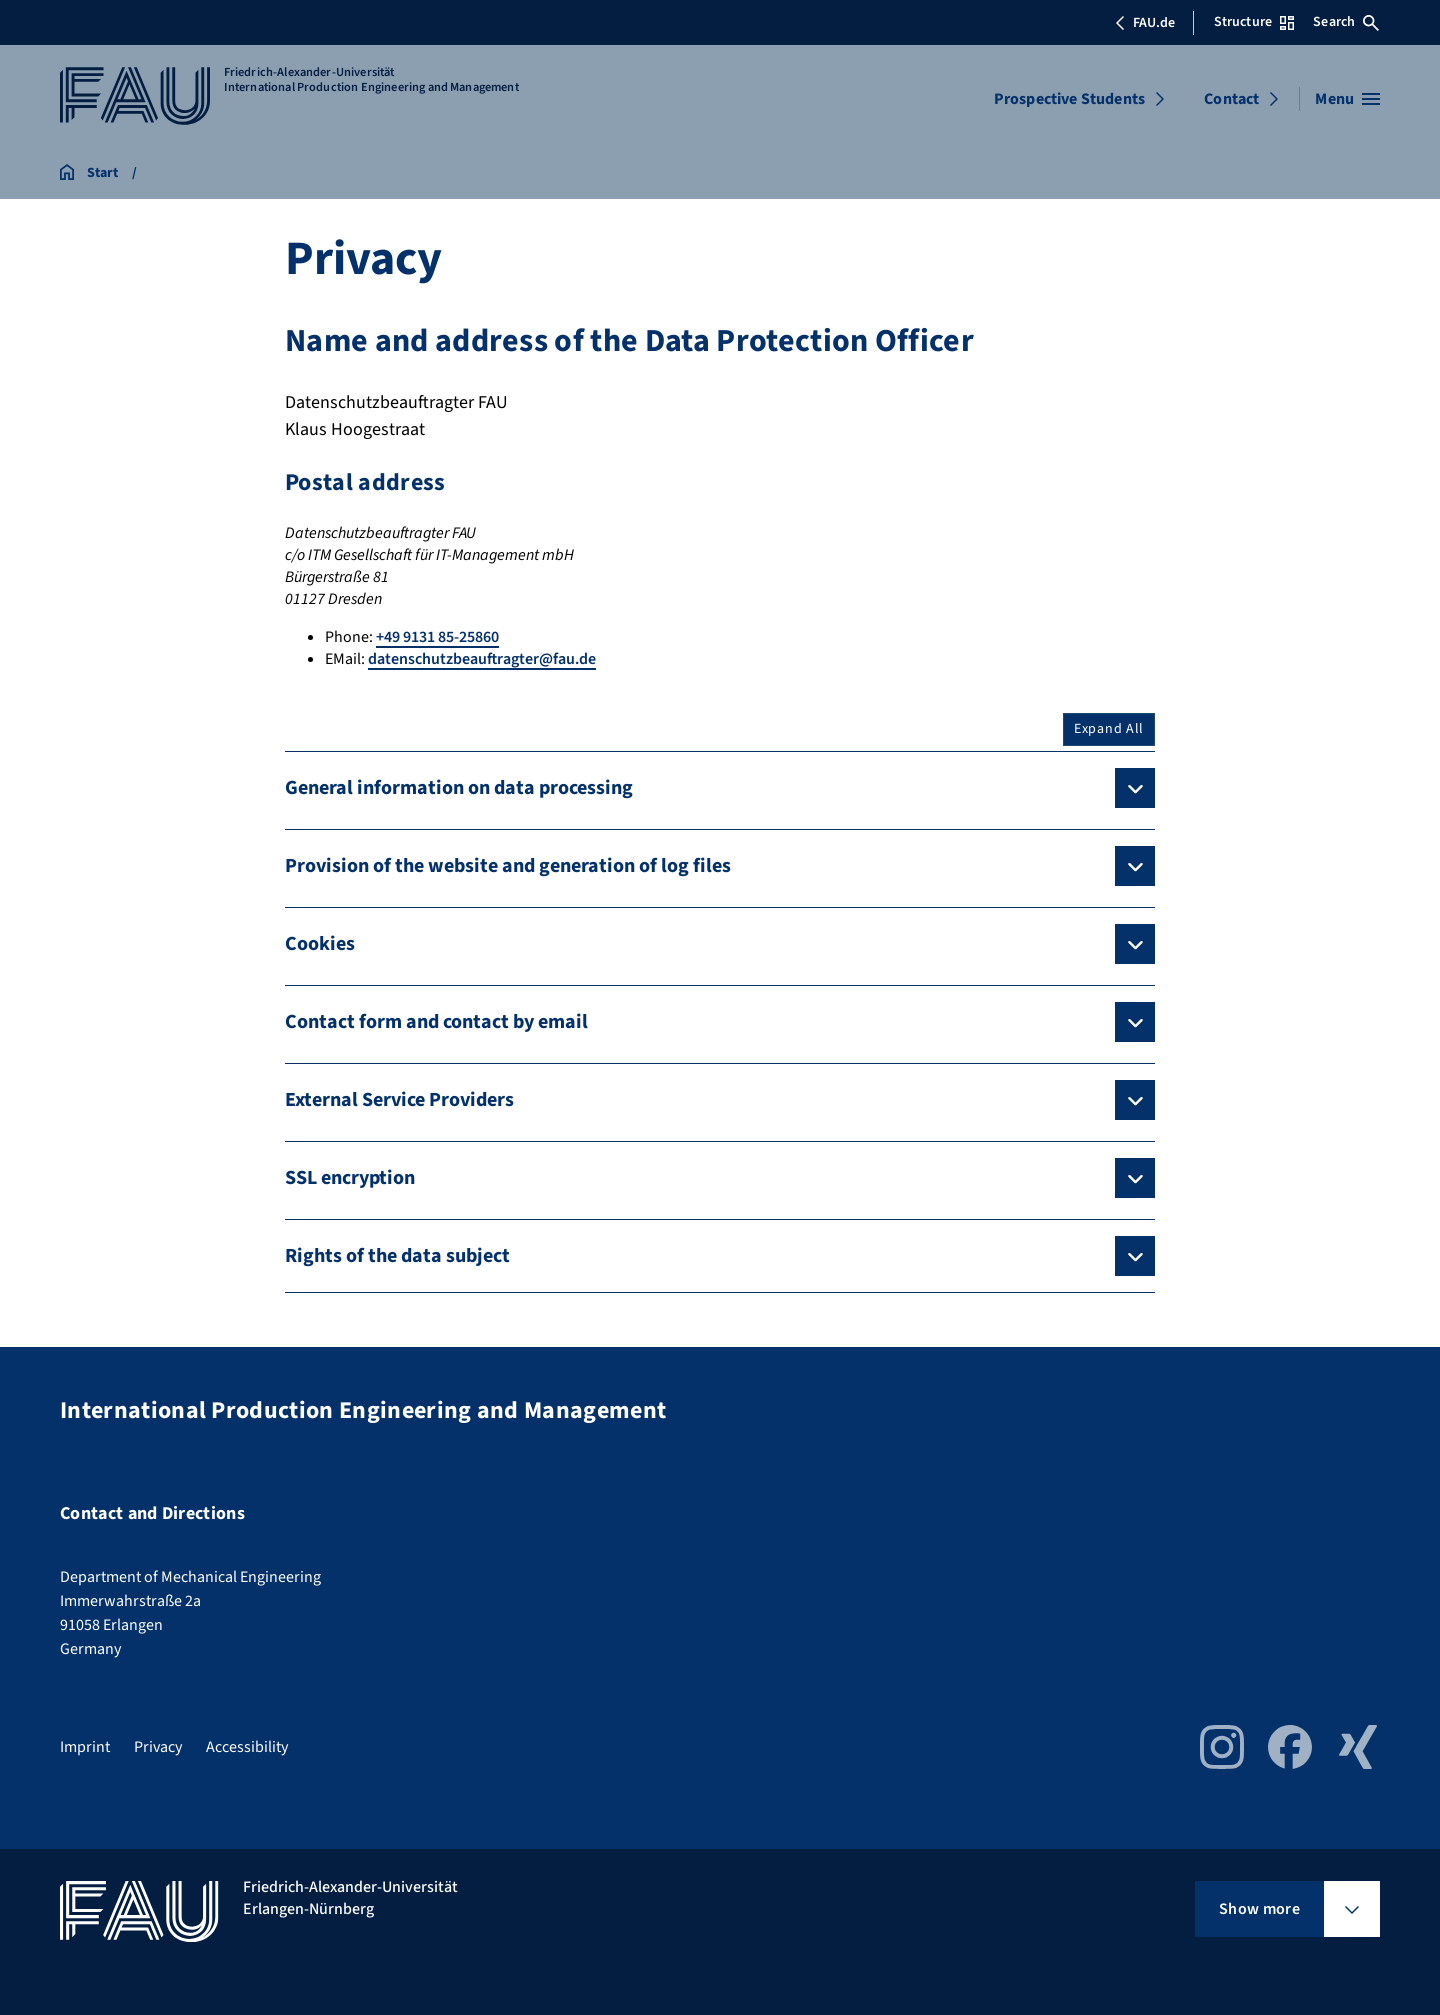 The image size is (1440, 2015). What do you see at coordinates (1346, 22) in the screenshot?
I see `Search` at bounding box center [1346, 22].